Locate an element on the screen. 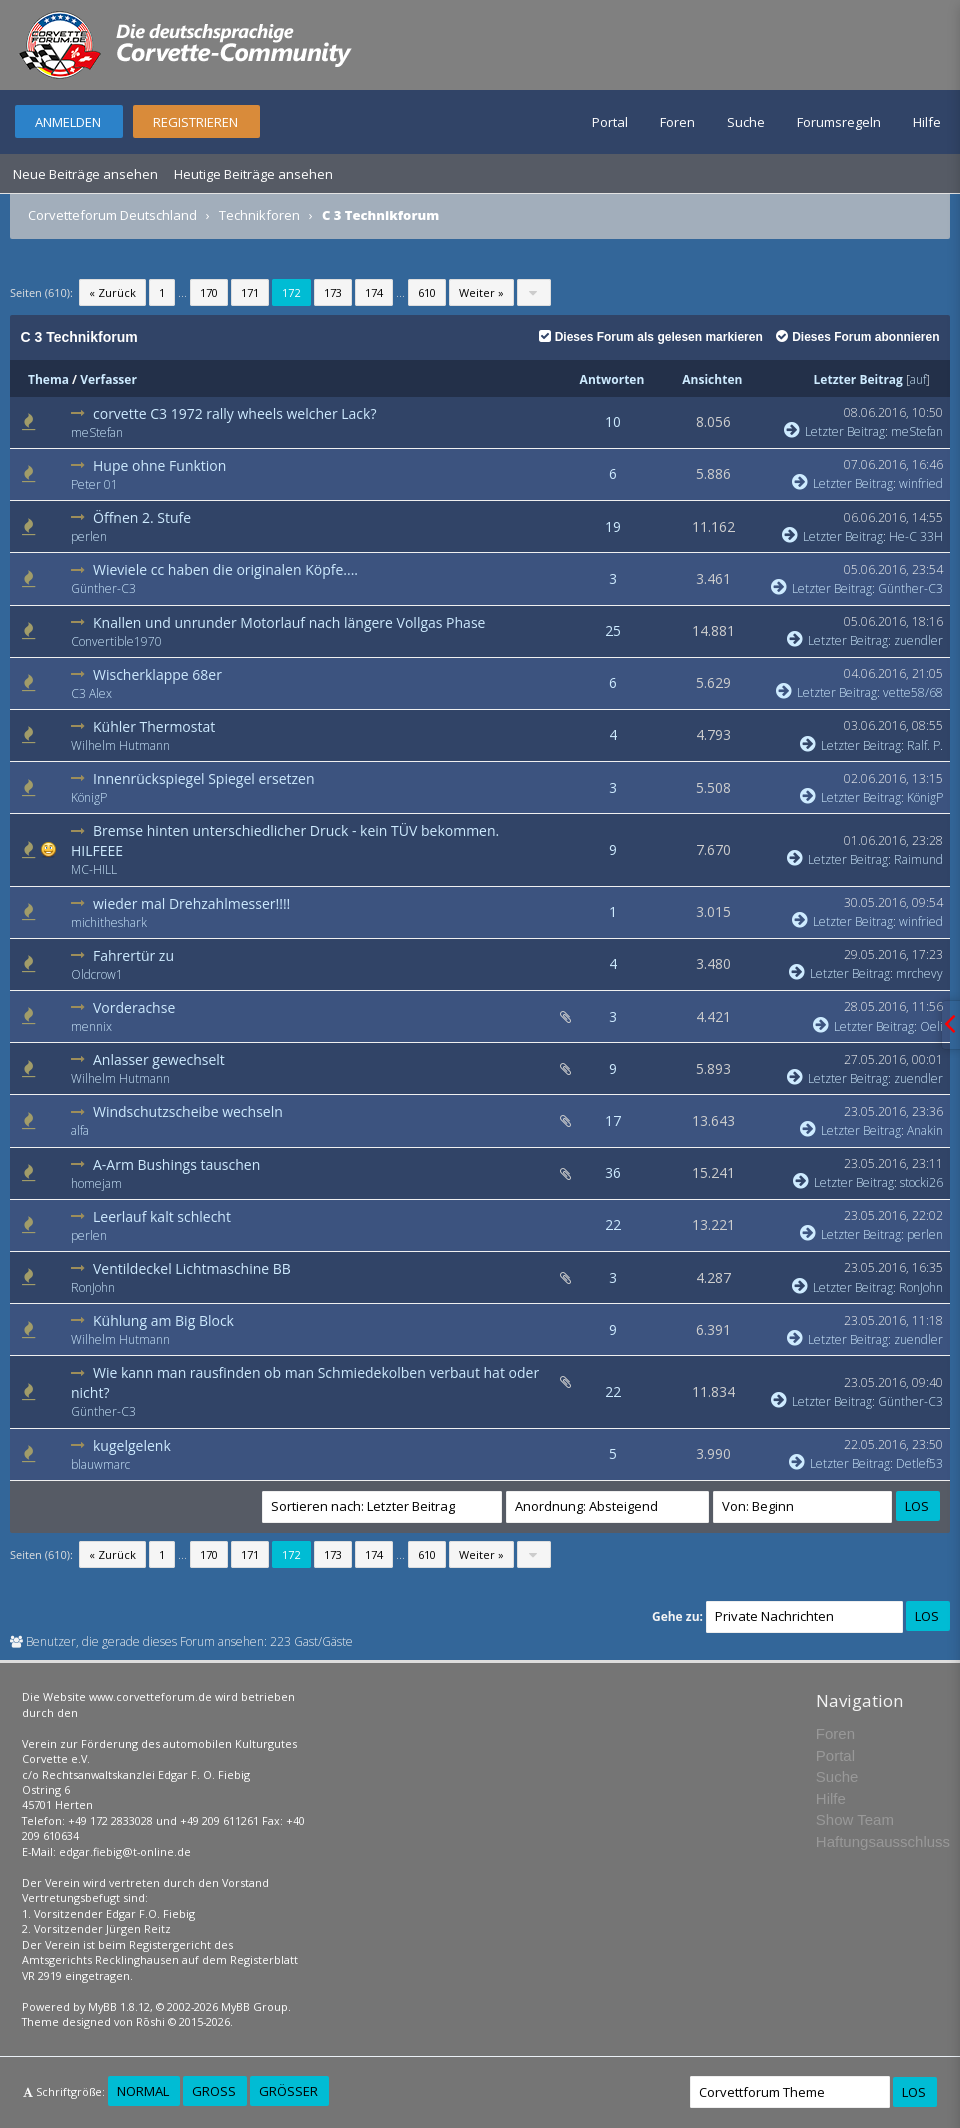  « Zurück is located at coordinates (112, 292).